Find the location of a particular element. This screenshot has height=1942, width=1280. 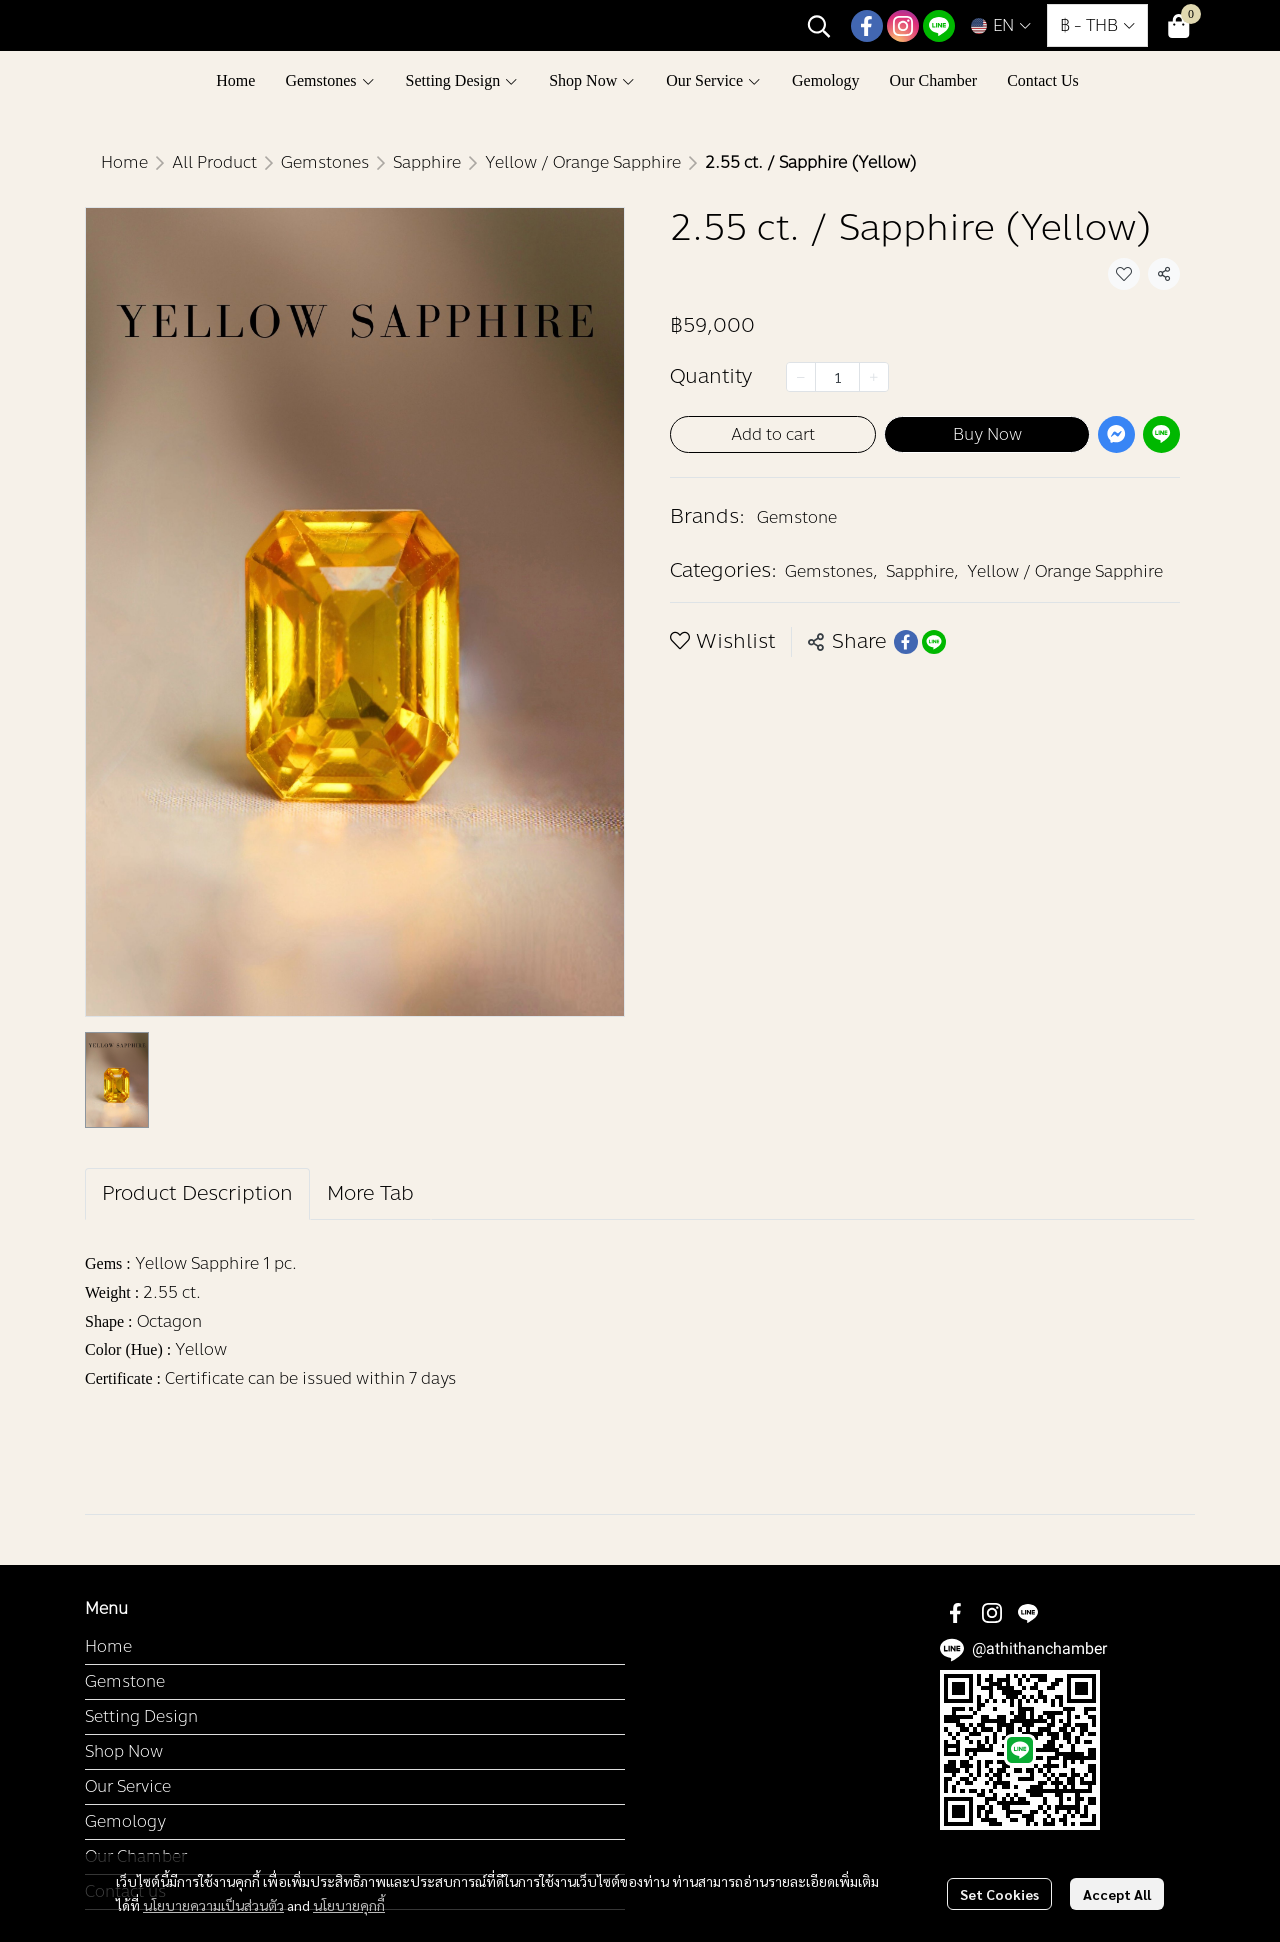

[Share on LINE] is located at coordinates (934, 642).